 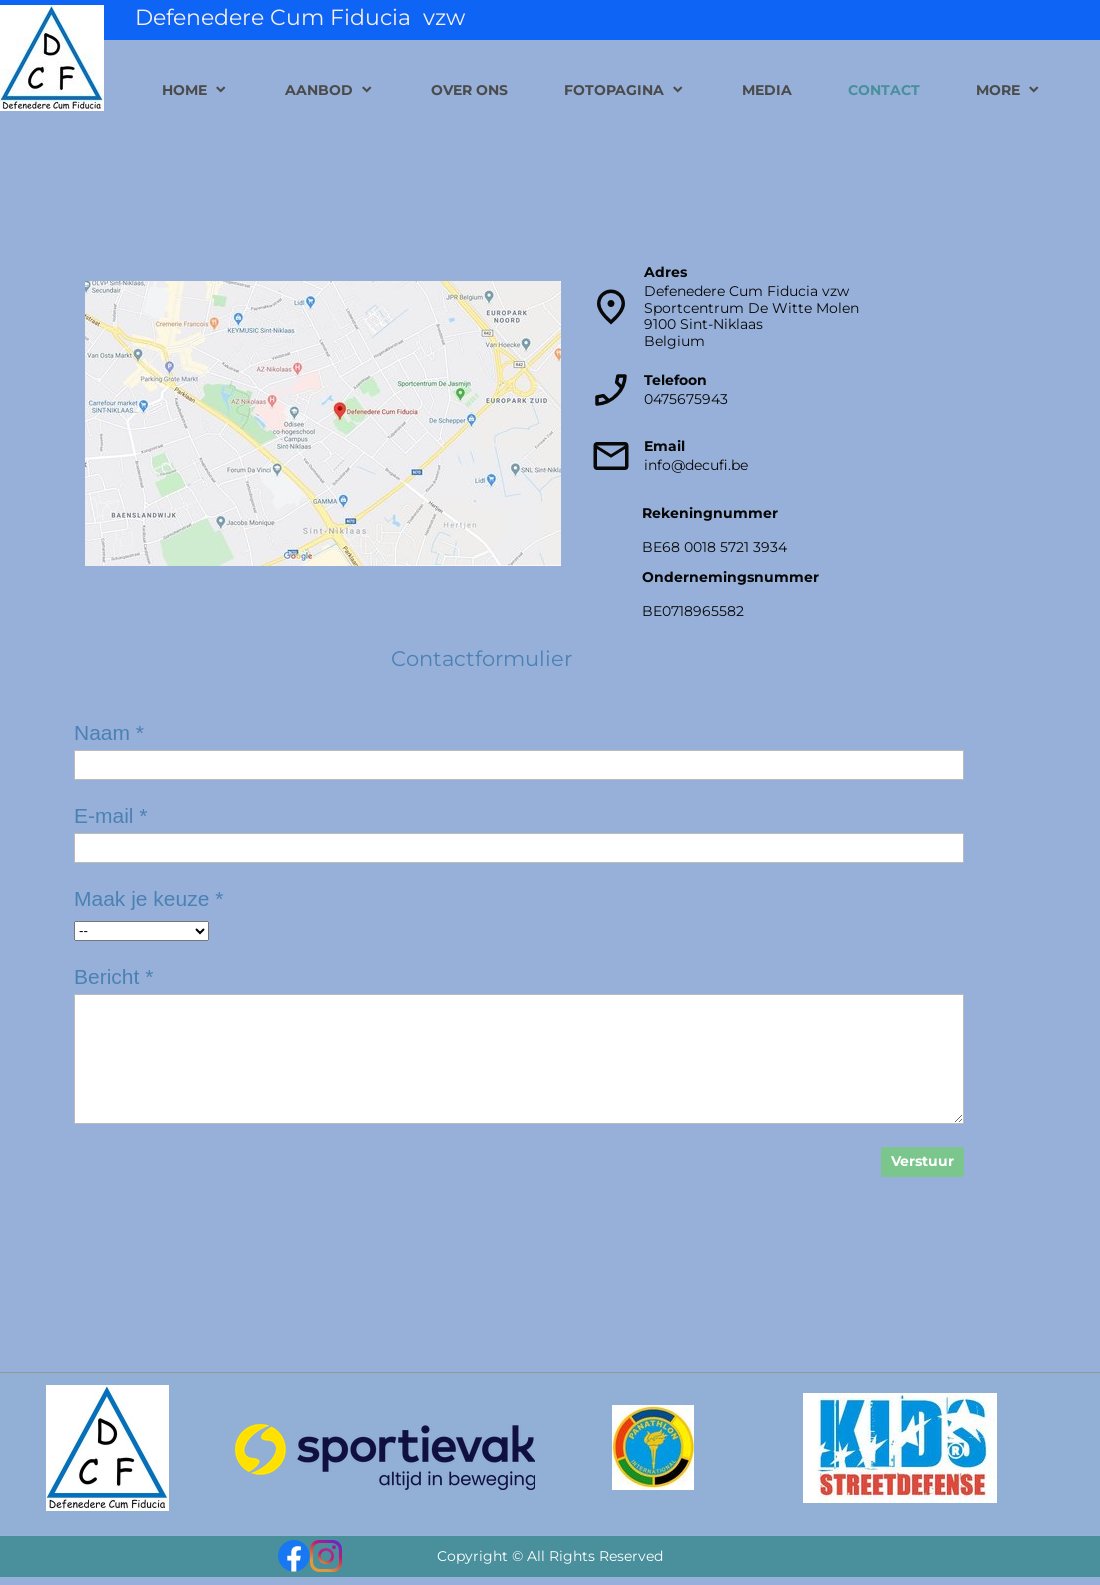 What do you see at coordinates (109, 732) in the screenshot?
I see `Naam *` at bounding box center [109, 732].